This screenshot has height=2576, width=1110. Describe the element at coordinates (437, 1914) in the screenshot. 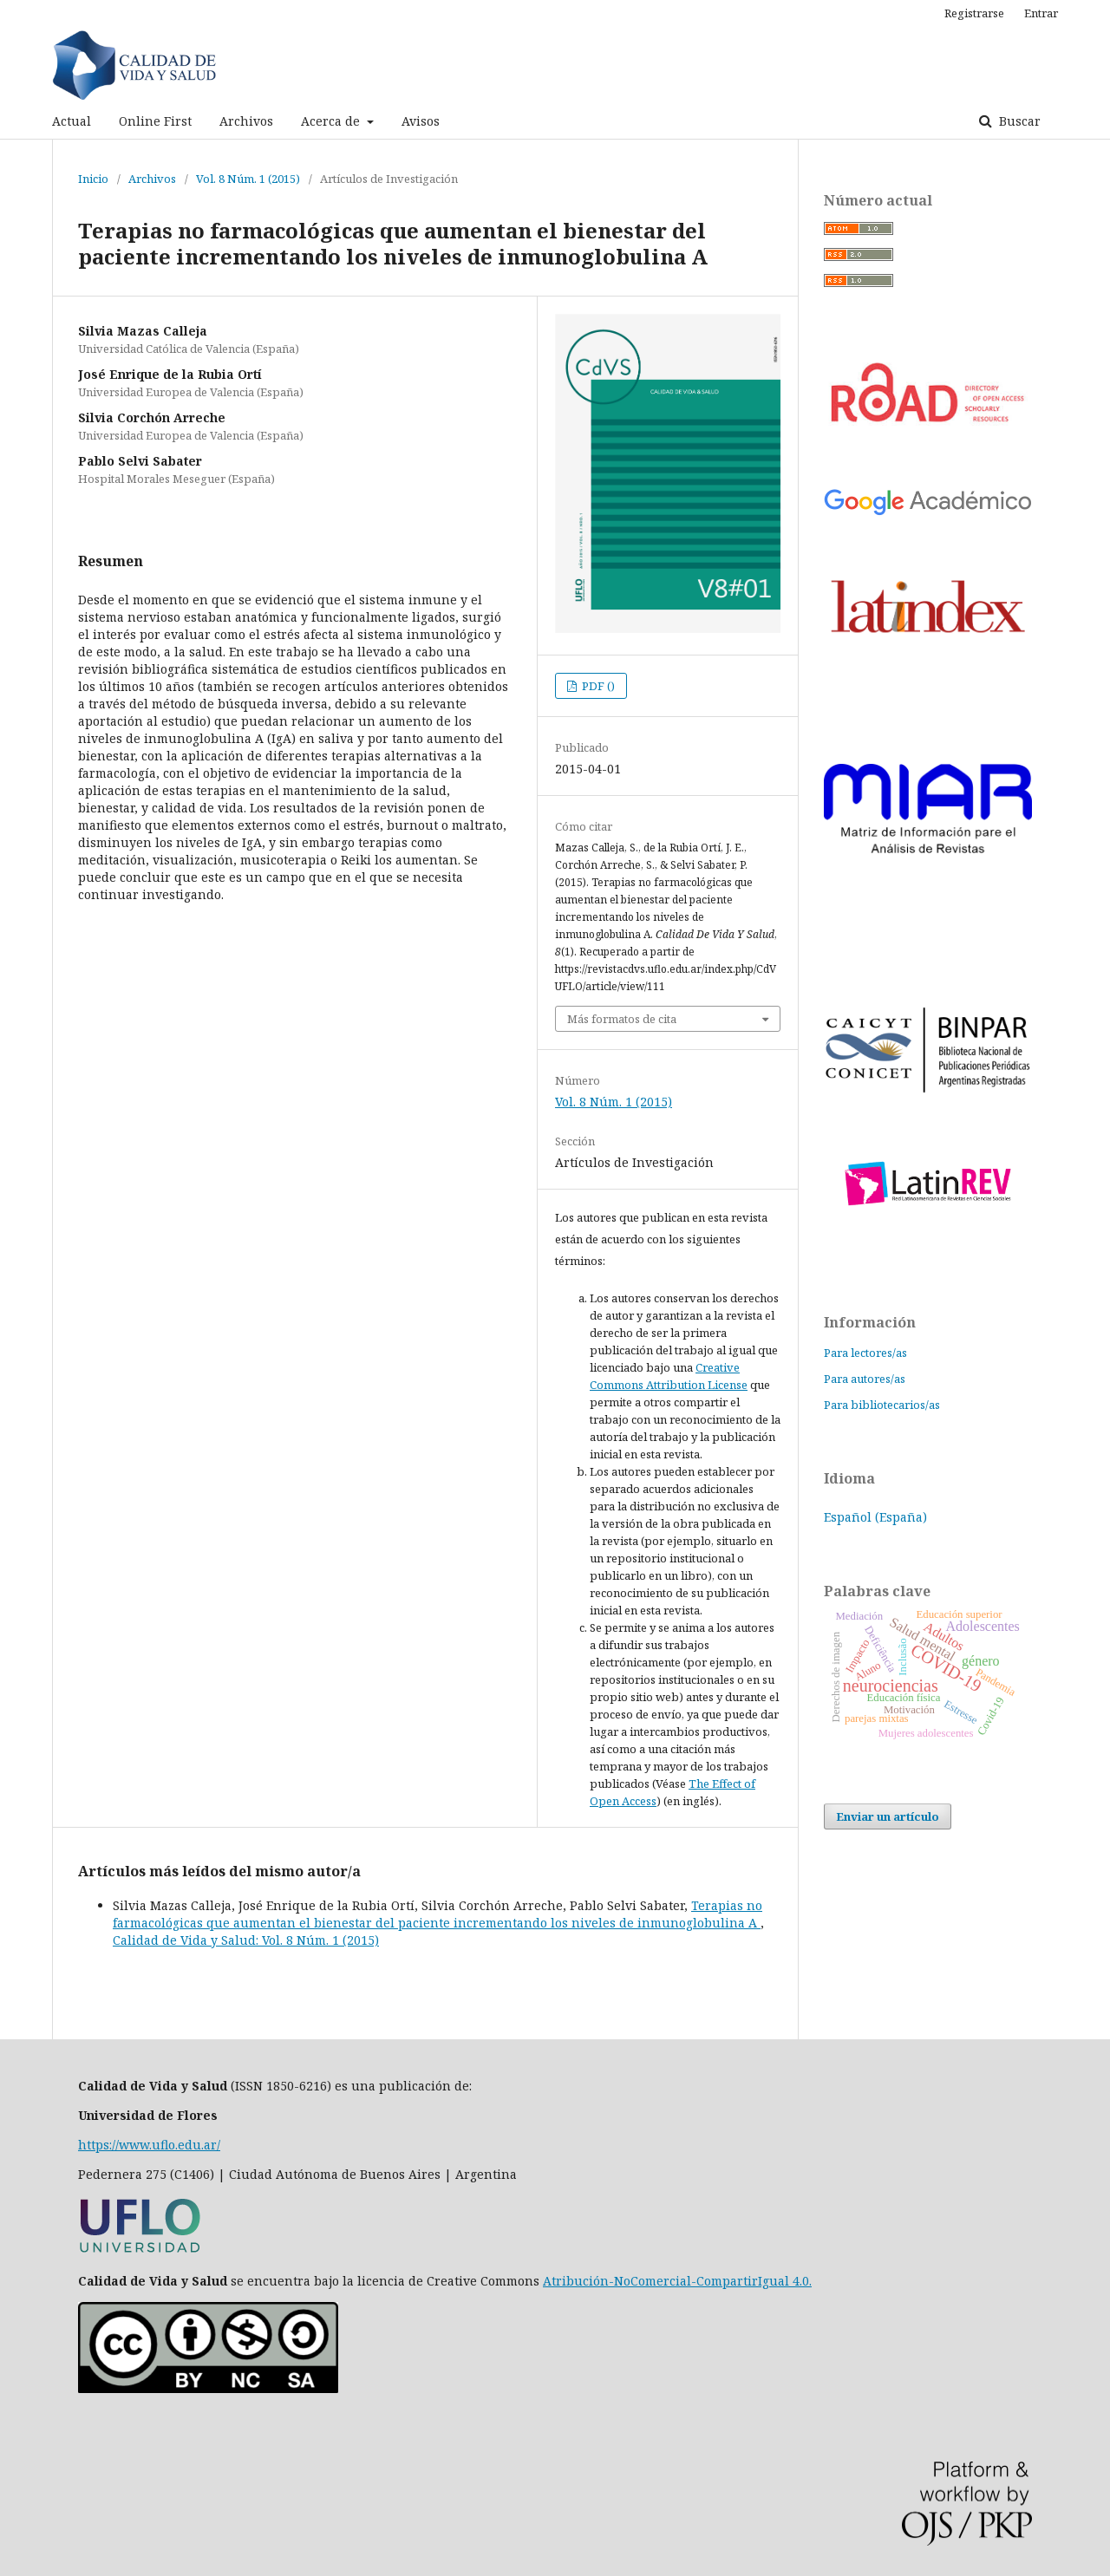

I see `Terapias no farmacológicas que aumentan el bienestar del paciente incrementando los niveles de inmunoglobulina A` at that location.